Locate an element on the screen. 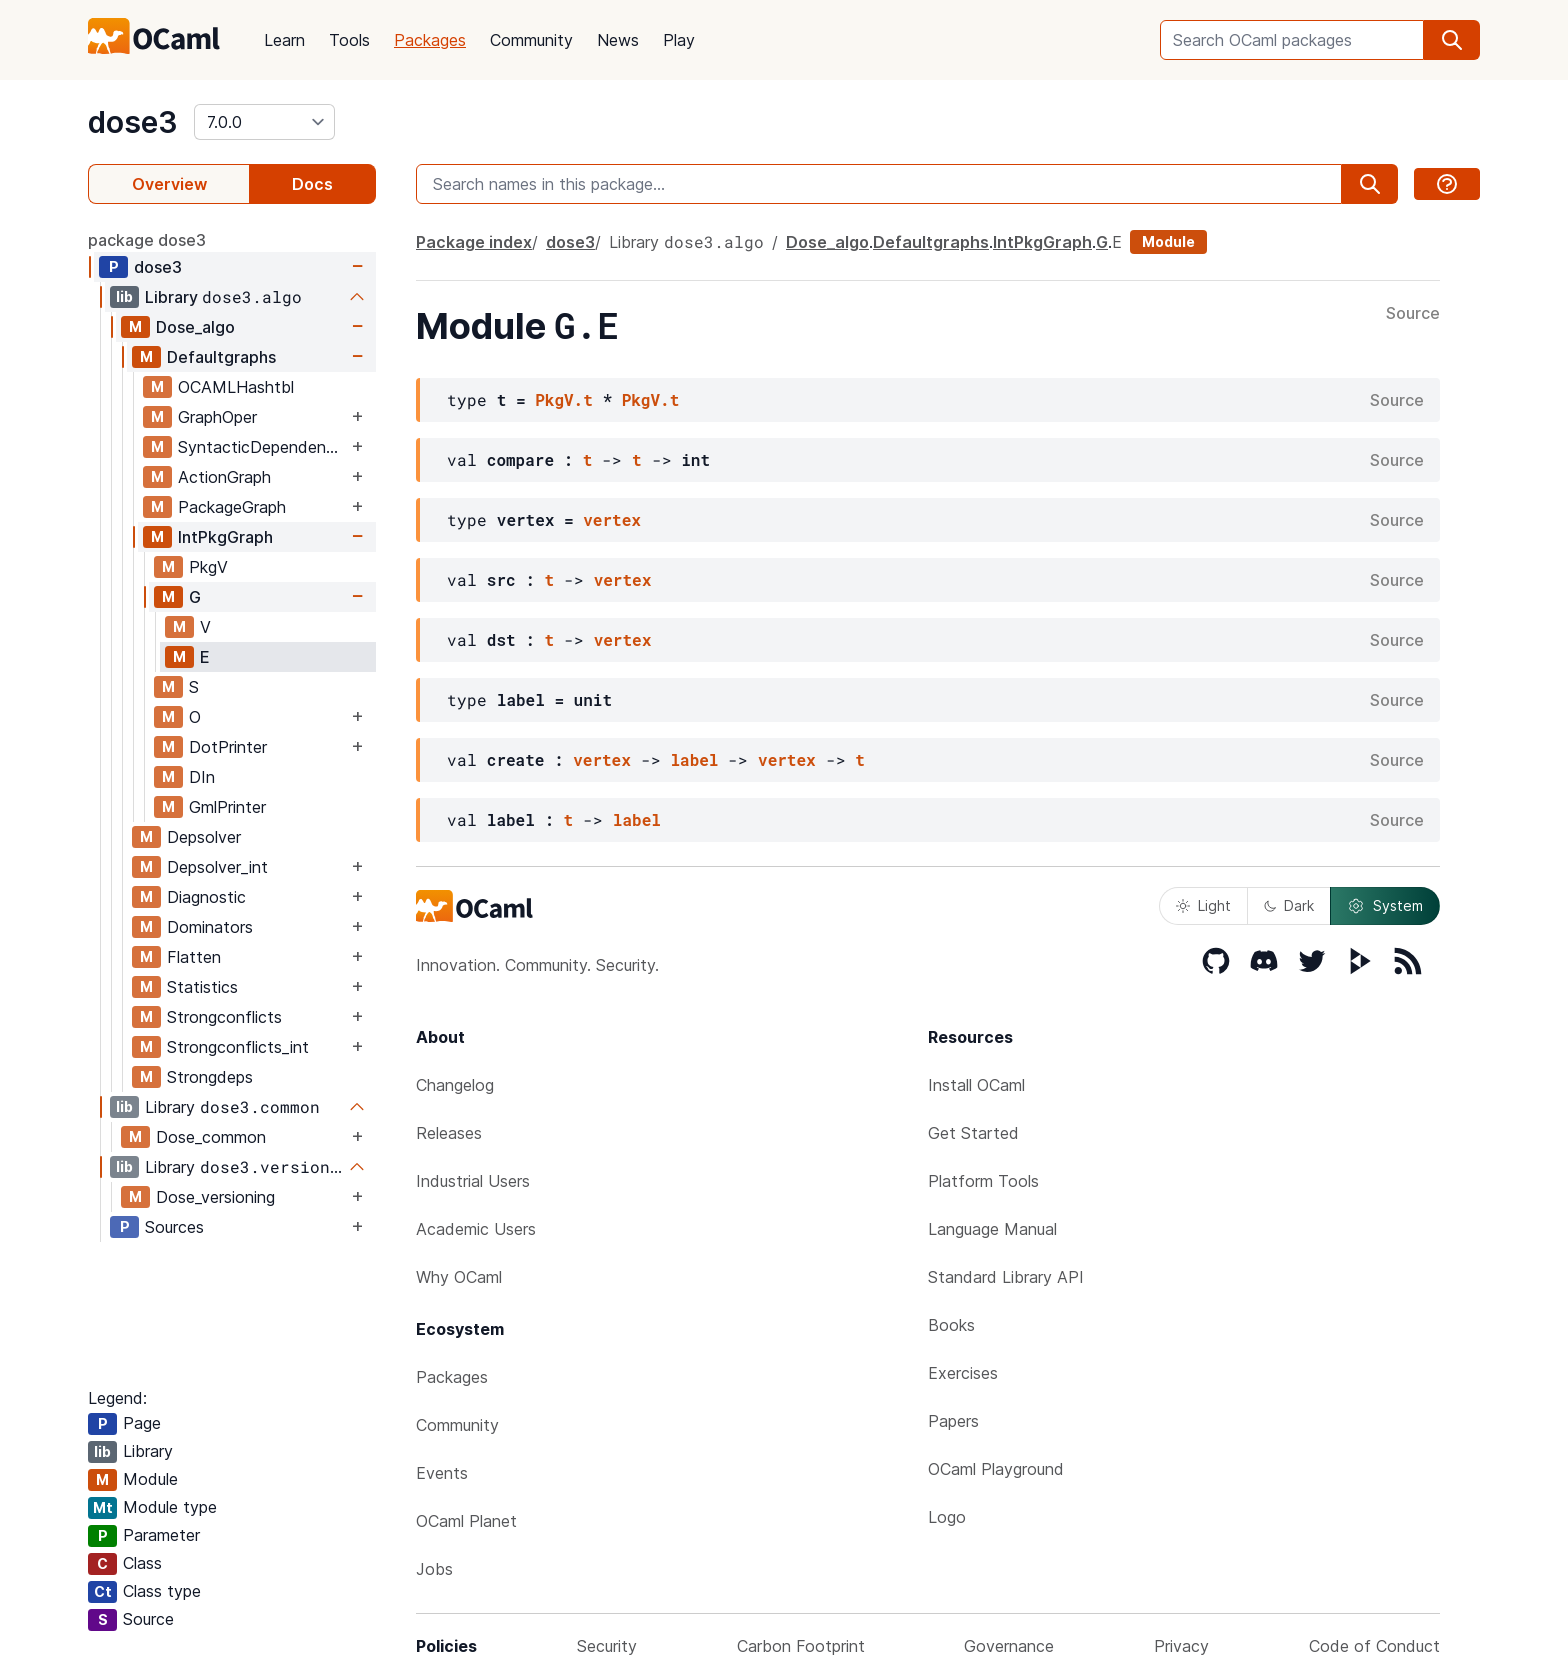 The image size is (1568, 1678). Dose_algo is located at coordinates (195, 327).